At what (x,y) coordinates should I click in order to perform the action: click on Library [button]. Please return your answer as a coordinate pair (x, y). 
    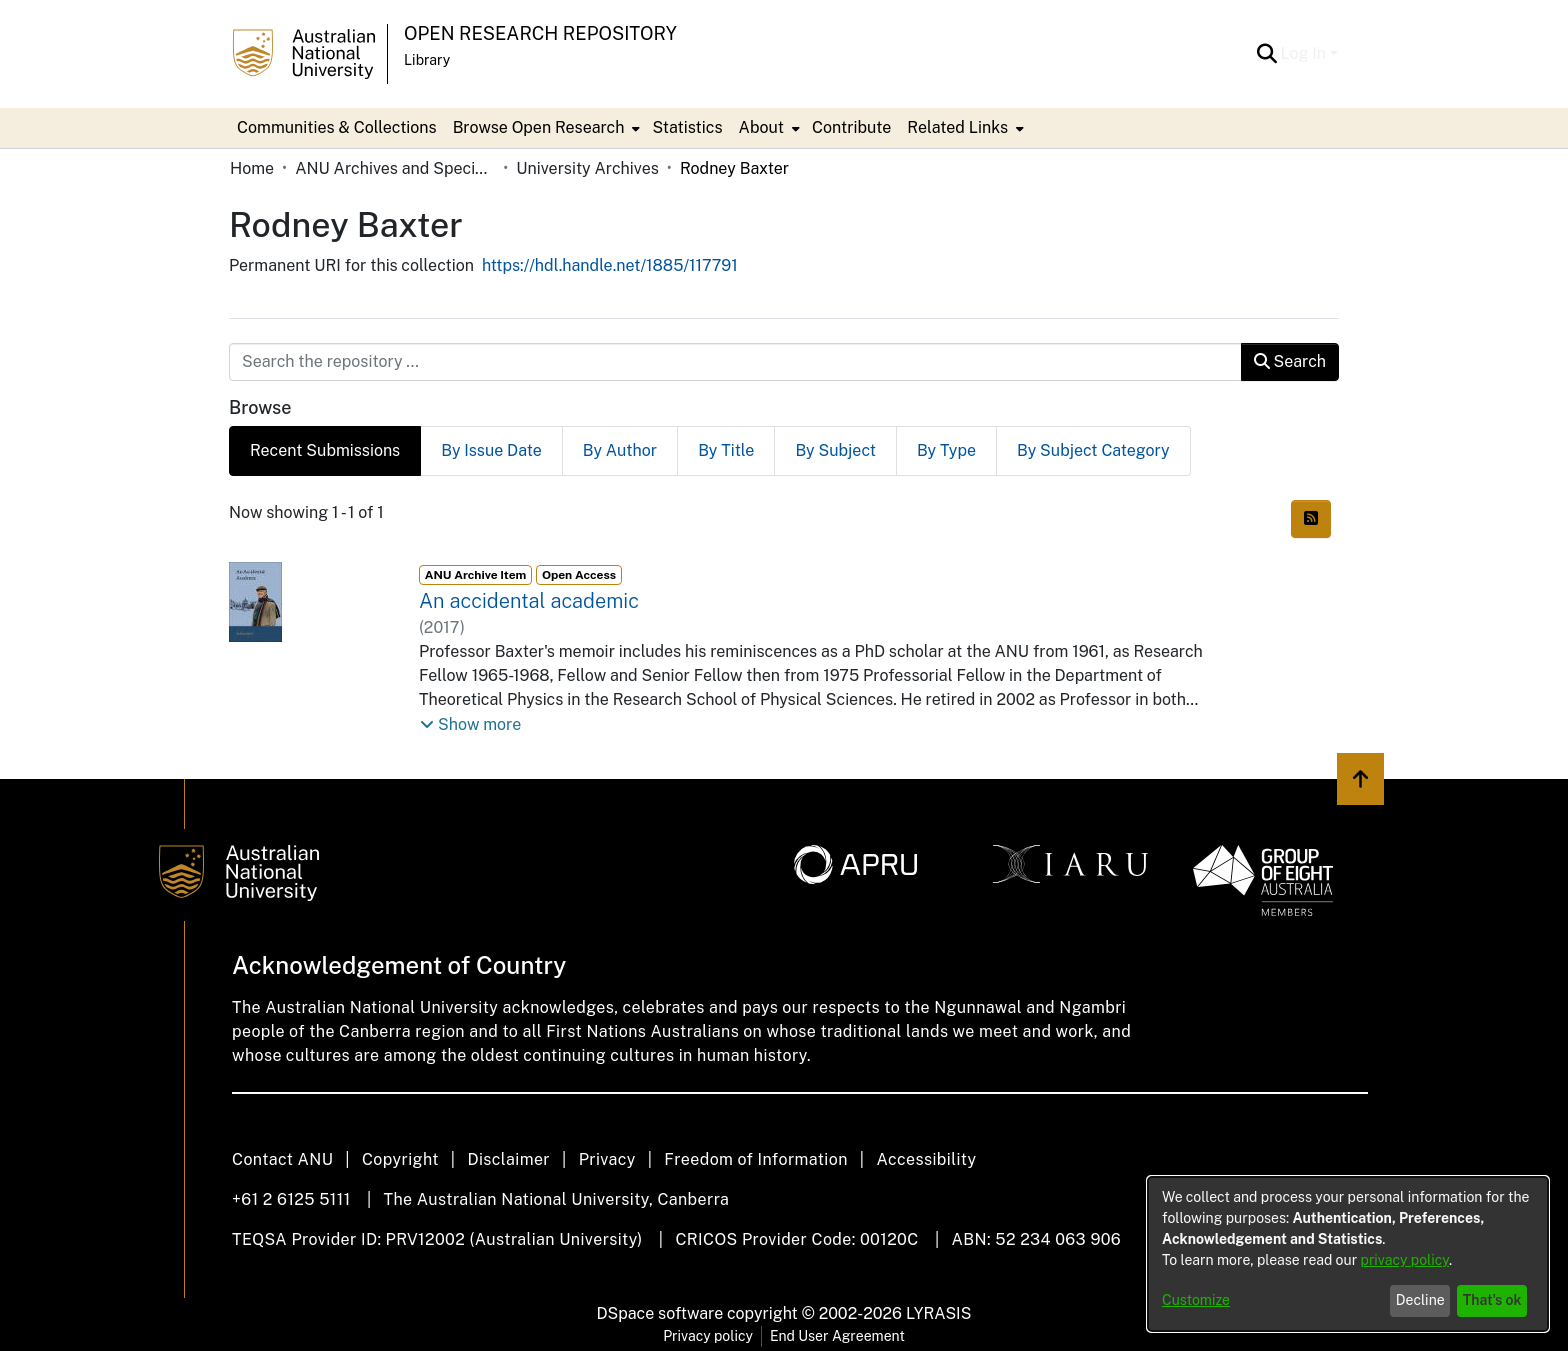
    Looking at the image, I should click on (427, 60).